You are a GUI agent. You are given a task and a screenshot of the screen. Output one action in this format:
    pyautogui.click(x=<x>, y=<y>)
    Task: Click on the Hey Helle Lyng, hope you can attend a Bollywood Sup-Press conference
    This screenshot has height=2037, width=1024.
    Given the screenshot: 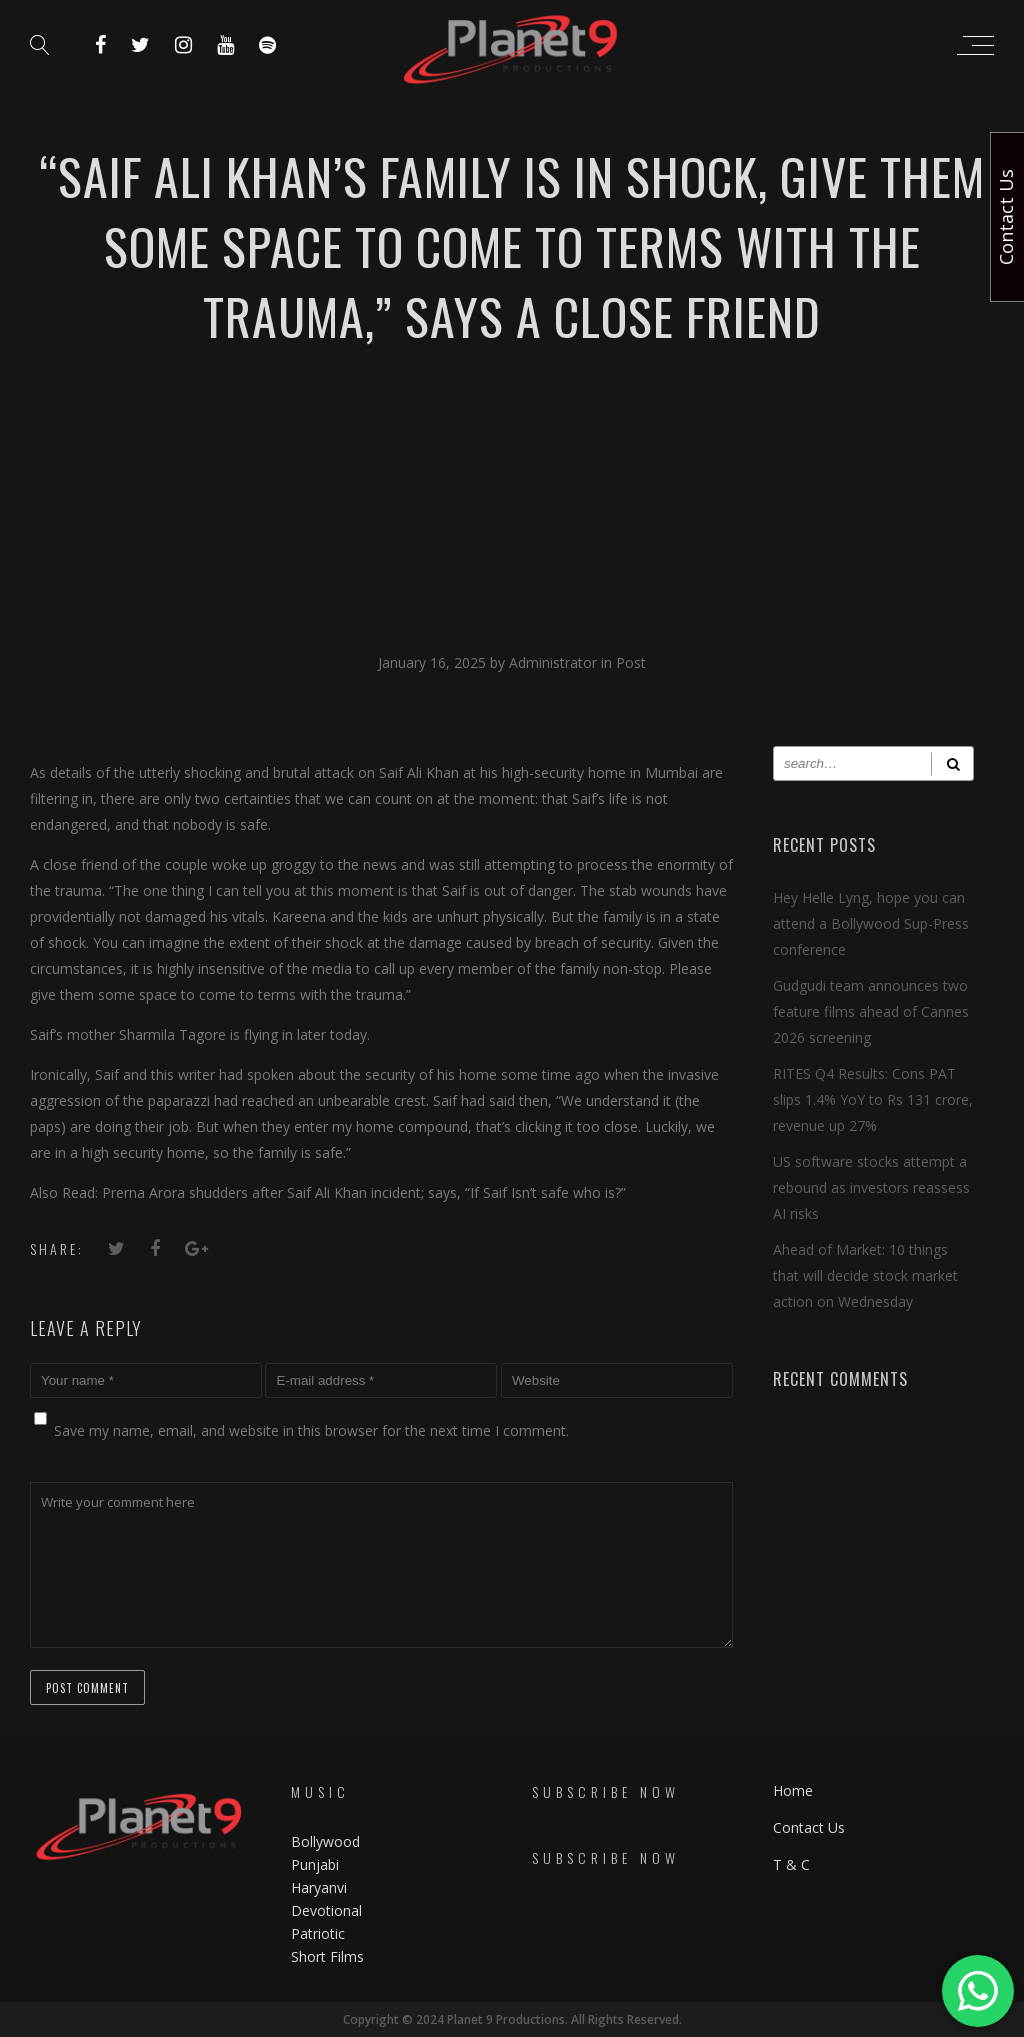 What is the action you would take?
    pyautogui.click(x=871, y=923)
    